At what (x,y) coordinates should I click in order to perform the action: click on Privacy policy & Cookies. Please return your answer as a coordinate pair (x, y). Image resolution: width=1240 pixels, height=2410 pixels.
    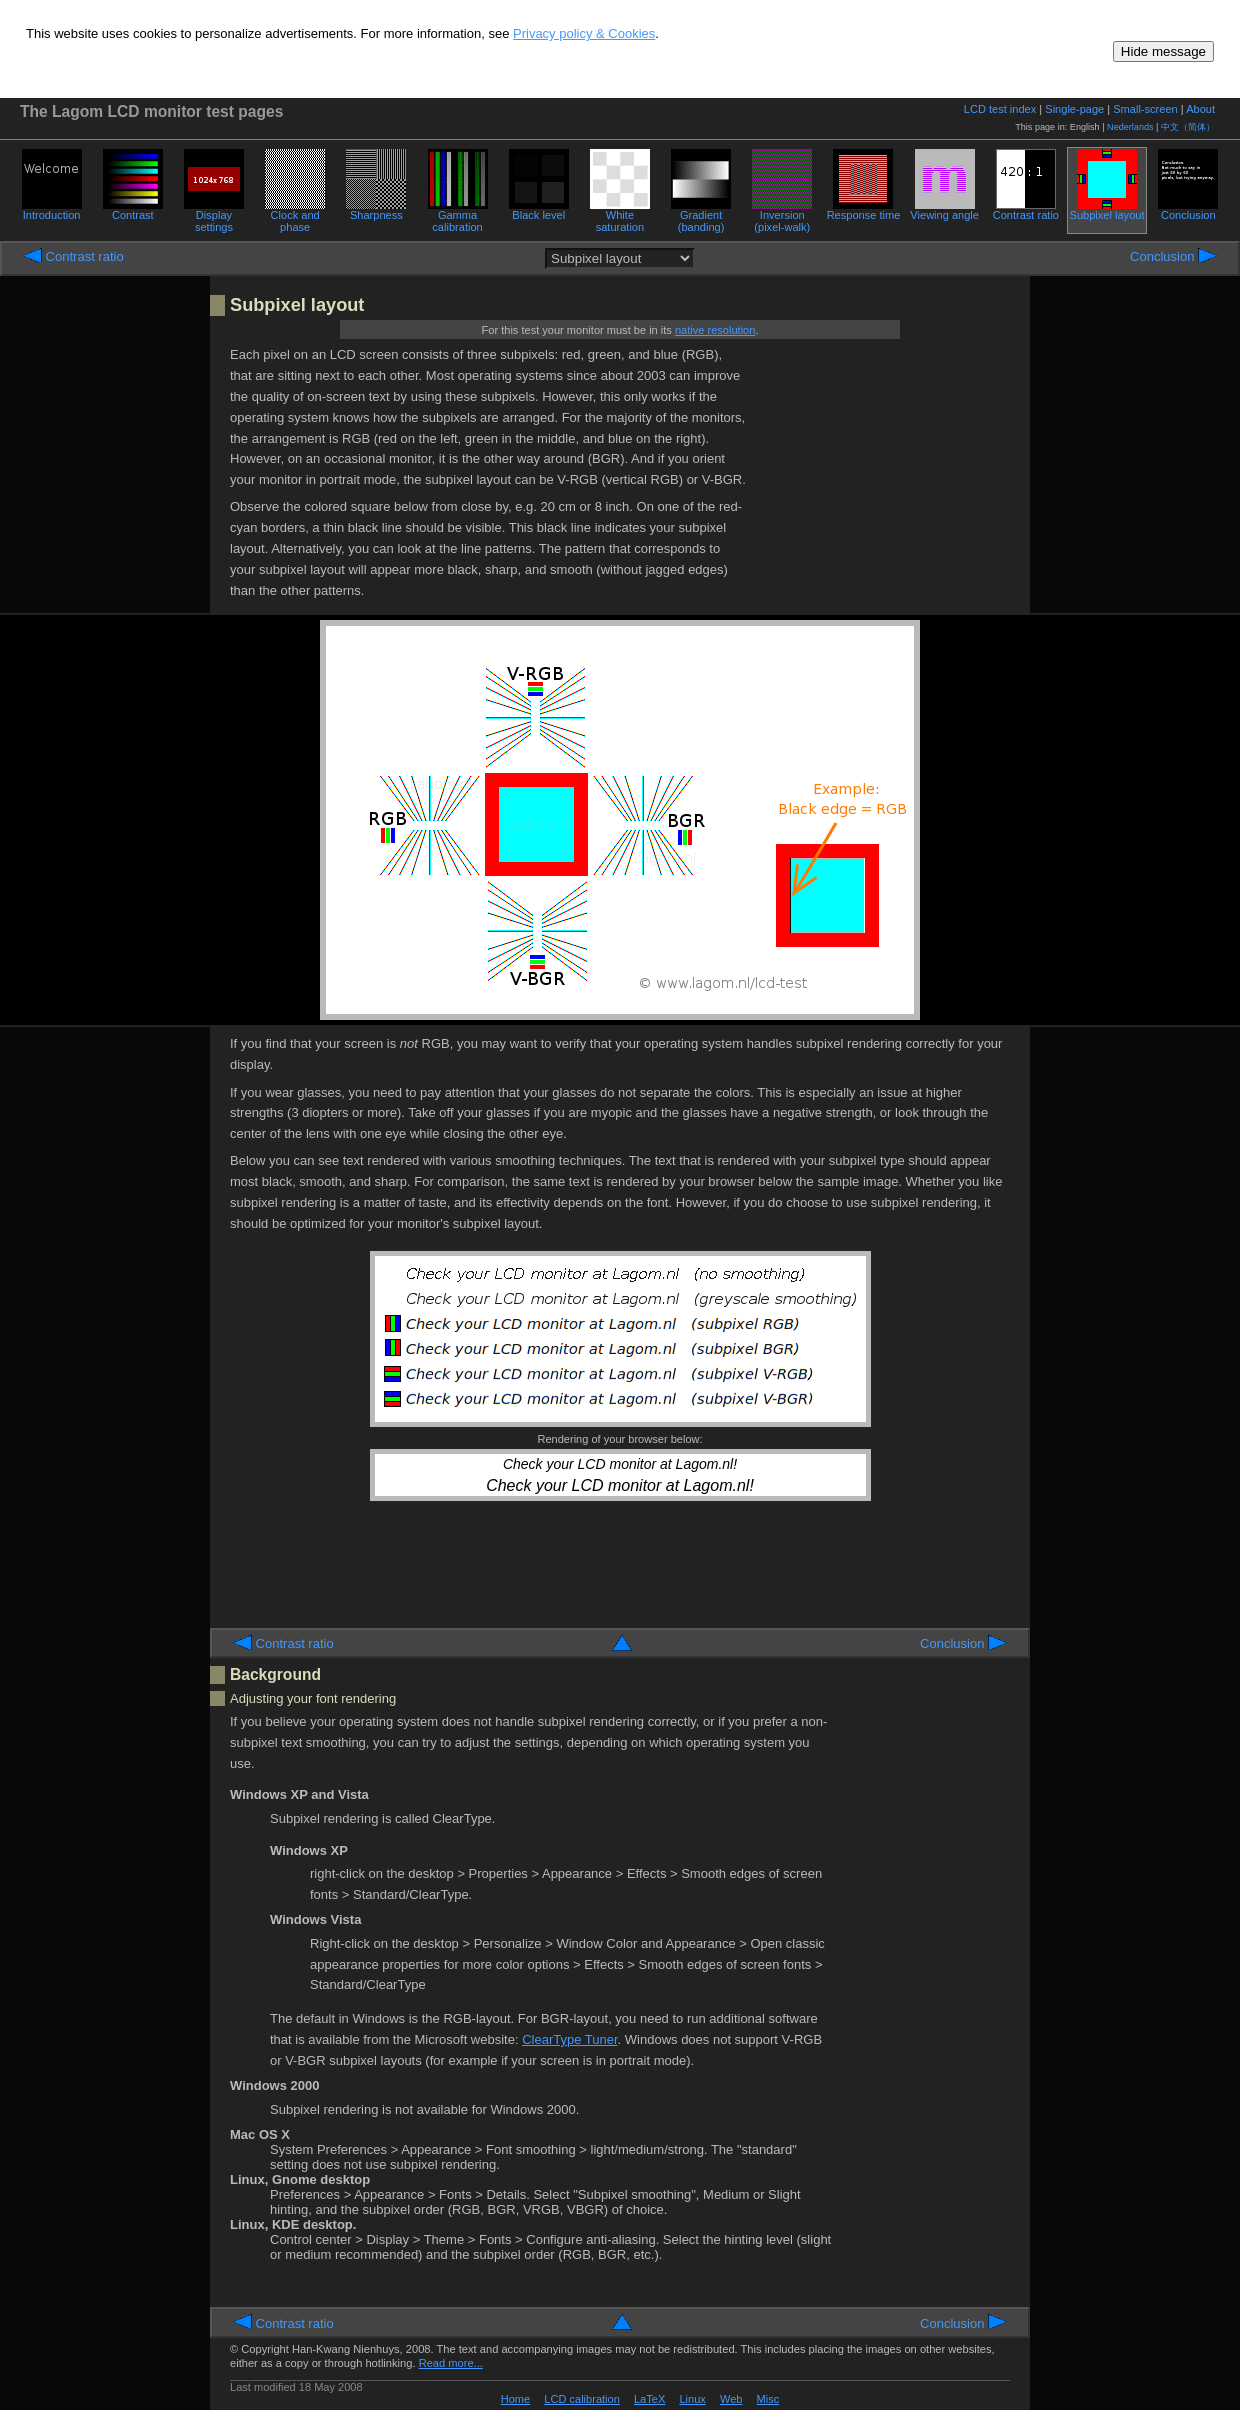
    Looking at the image, I should click on (584, 33).